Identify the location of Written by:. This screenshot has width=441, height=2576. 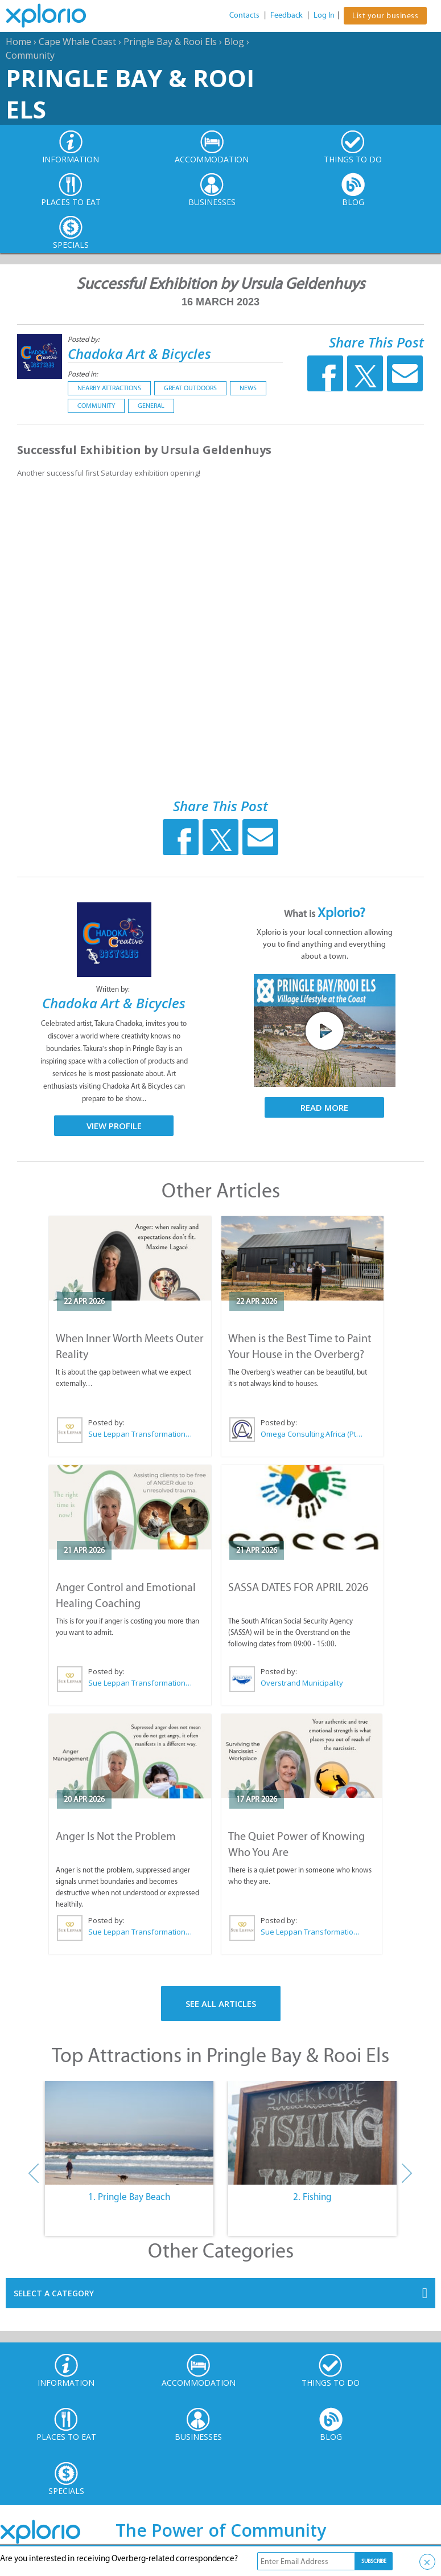
(113, 989).